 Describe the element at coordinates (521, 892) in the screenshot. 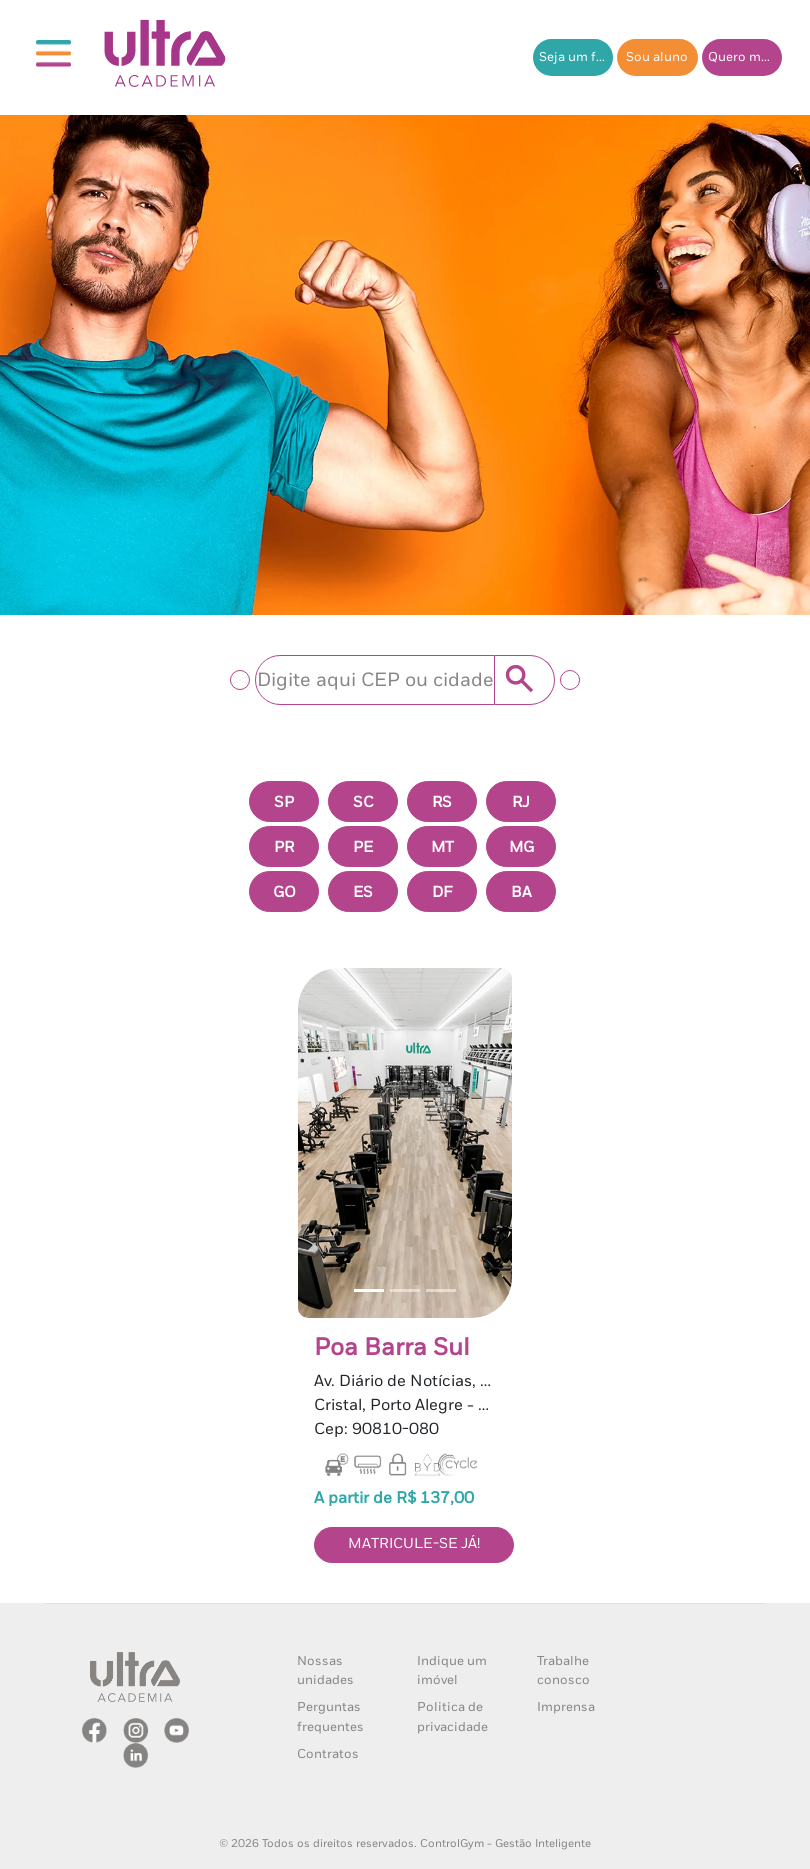

I see `BA` at that location.